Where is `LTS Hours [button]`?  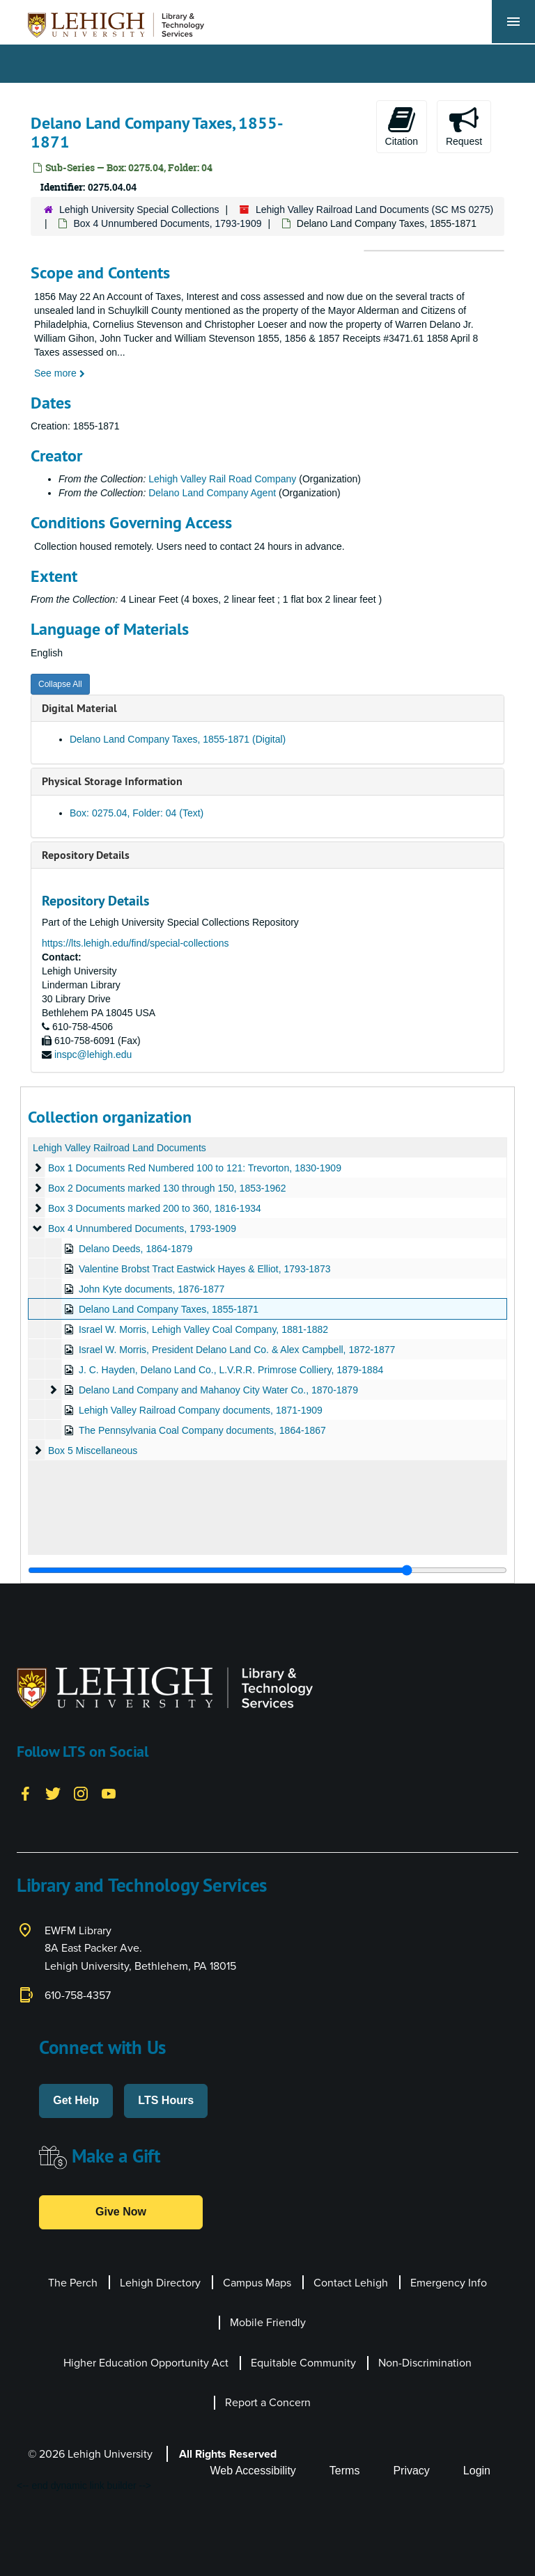 LTS Hours [button] is located at coordinates (166, 2100).